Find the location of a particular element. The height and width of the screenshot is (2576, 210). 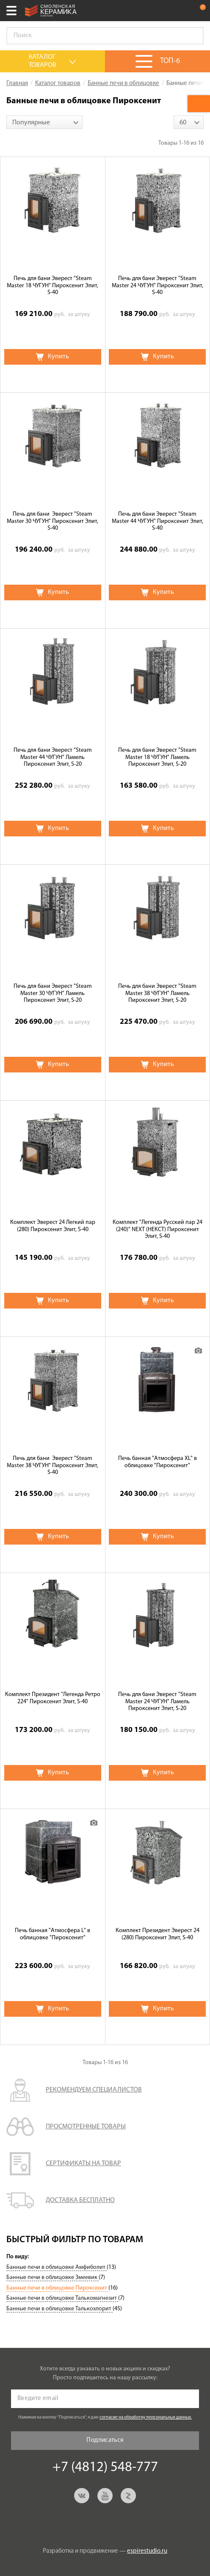

Печь для бани Эверест "Steam Master 44 ЧУГУН" Пироксенит Элит, S-40 is located at coordinates (157, 521).